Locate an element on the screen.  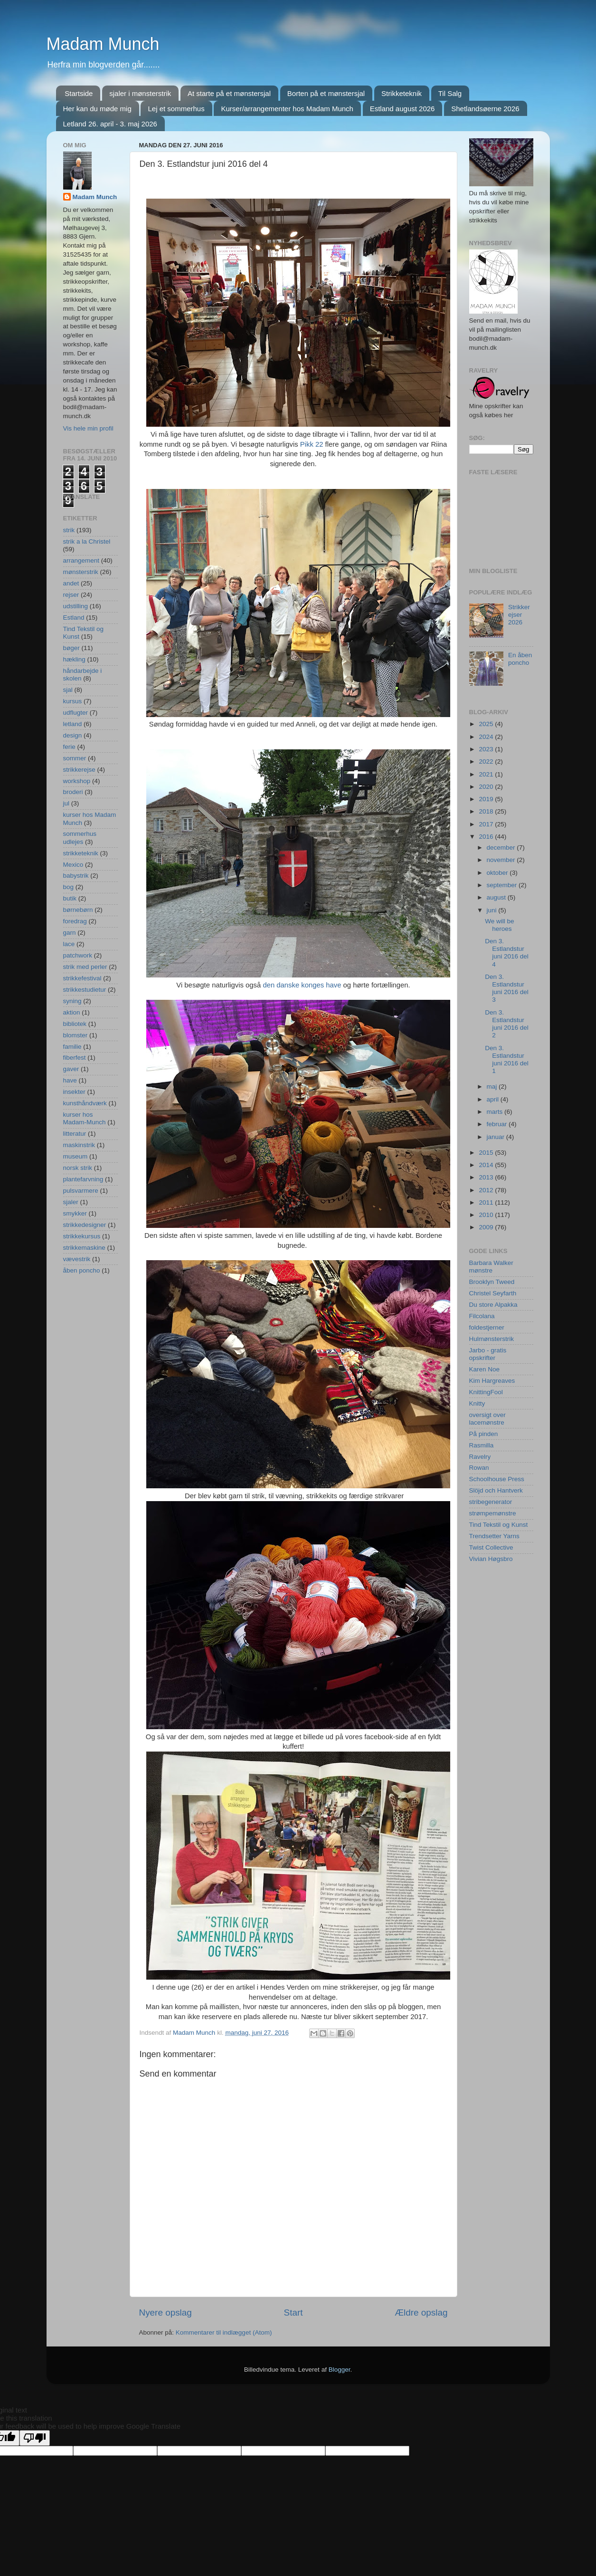
Estland august 2026 is located at coordinates (402, 109).